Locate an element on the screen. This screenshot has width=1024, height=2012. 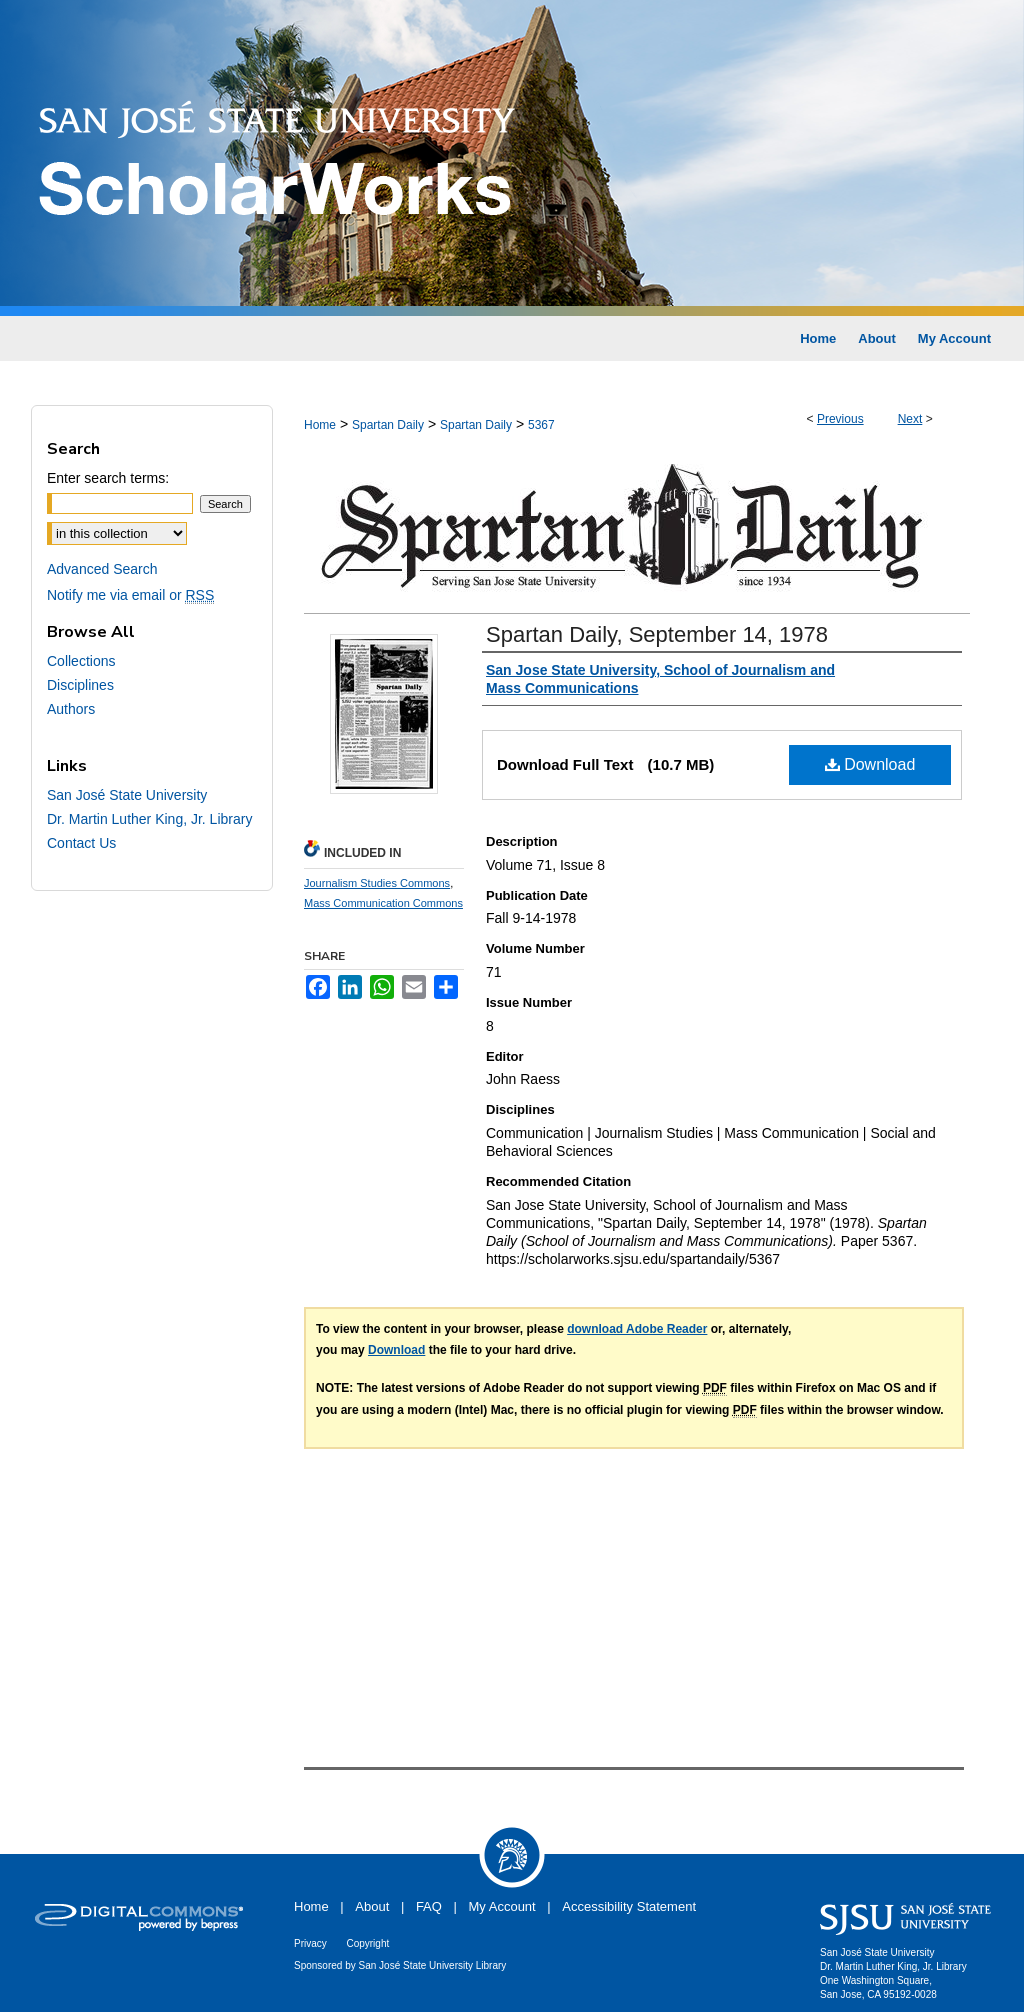
Spartan Daily, September 14, 1978 is located at coordinates (657, 634).